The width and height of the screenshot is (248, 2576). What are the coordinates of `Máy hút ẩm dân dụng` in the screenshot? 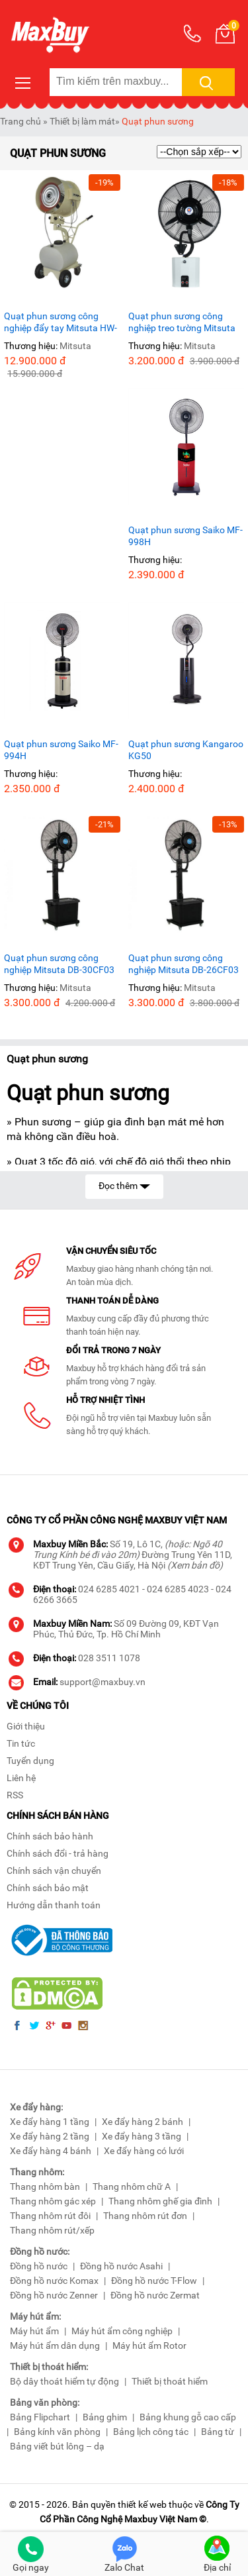 It's located at (55, 2345).